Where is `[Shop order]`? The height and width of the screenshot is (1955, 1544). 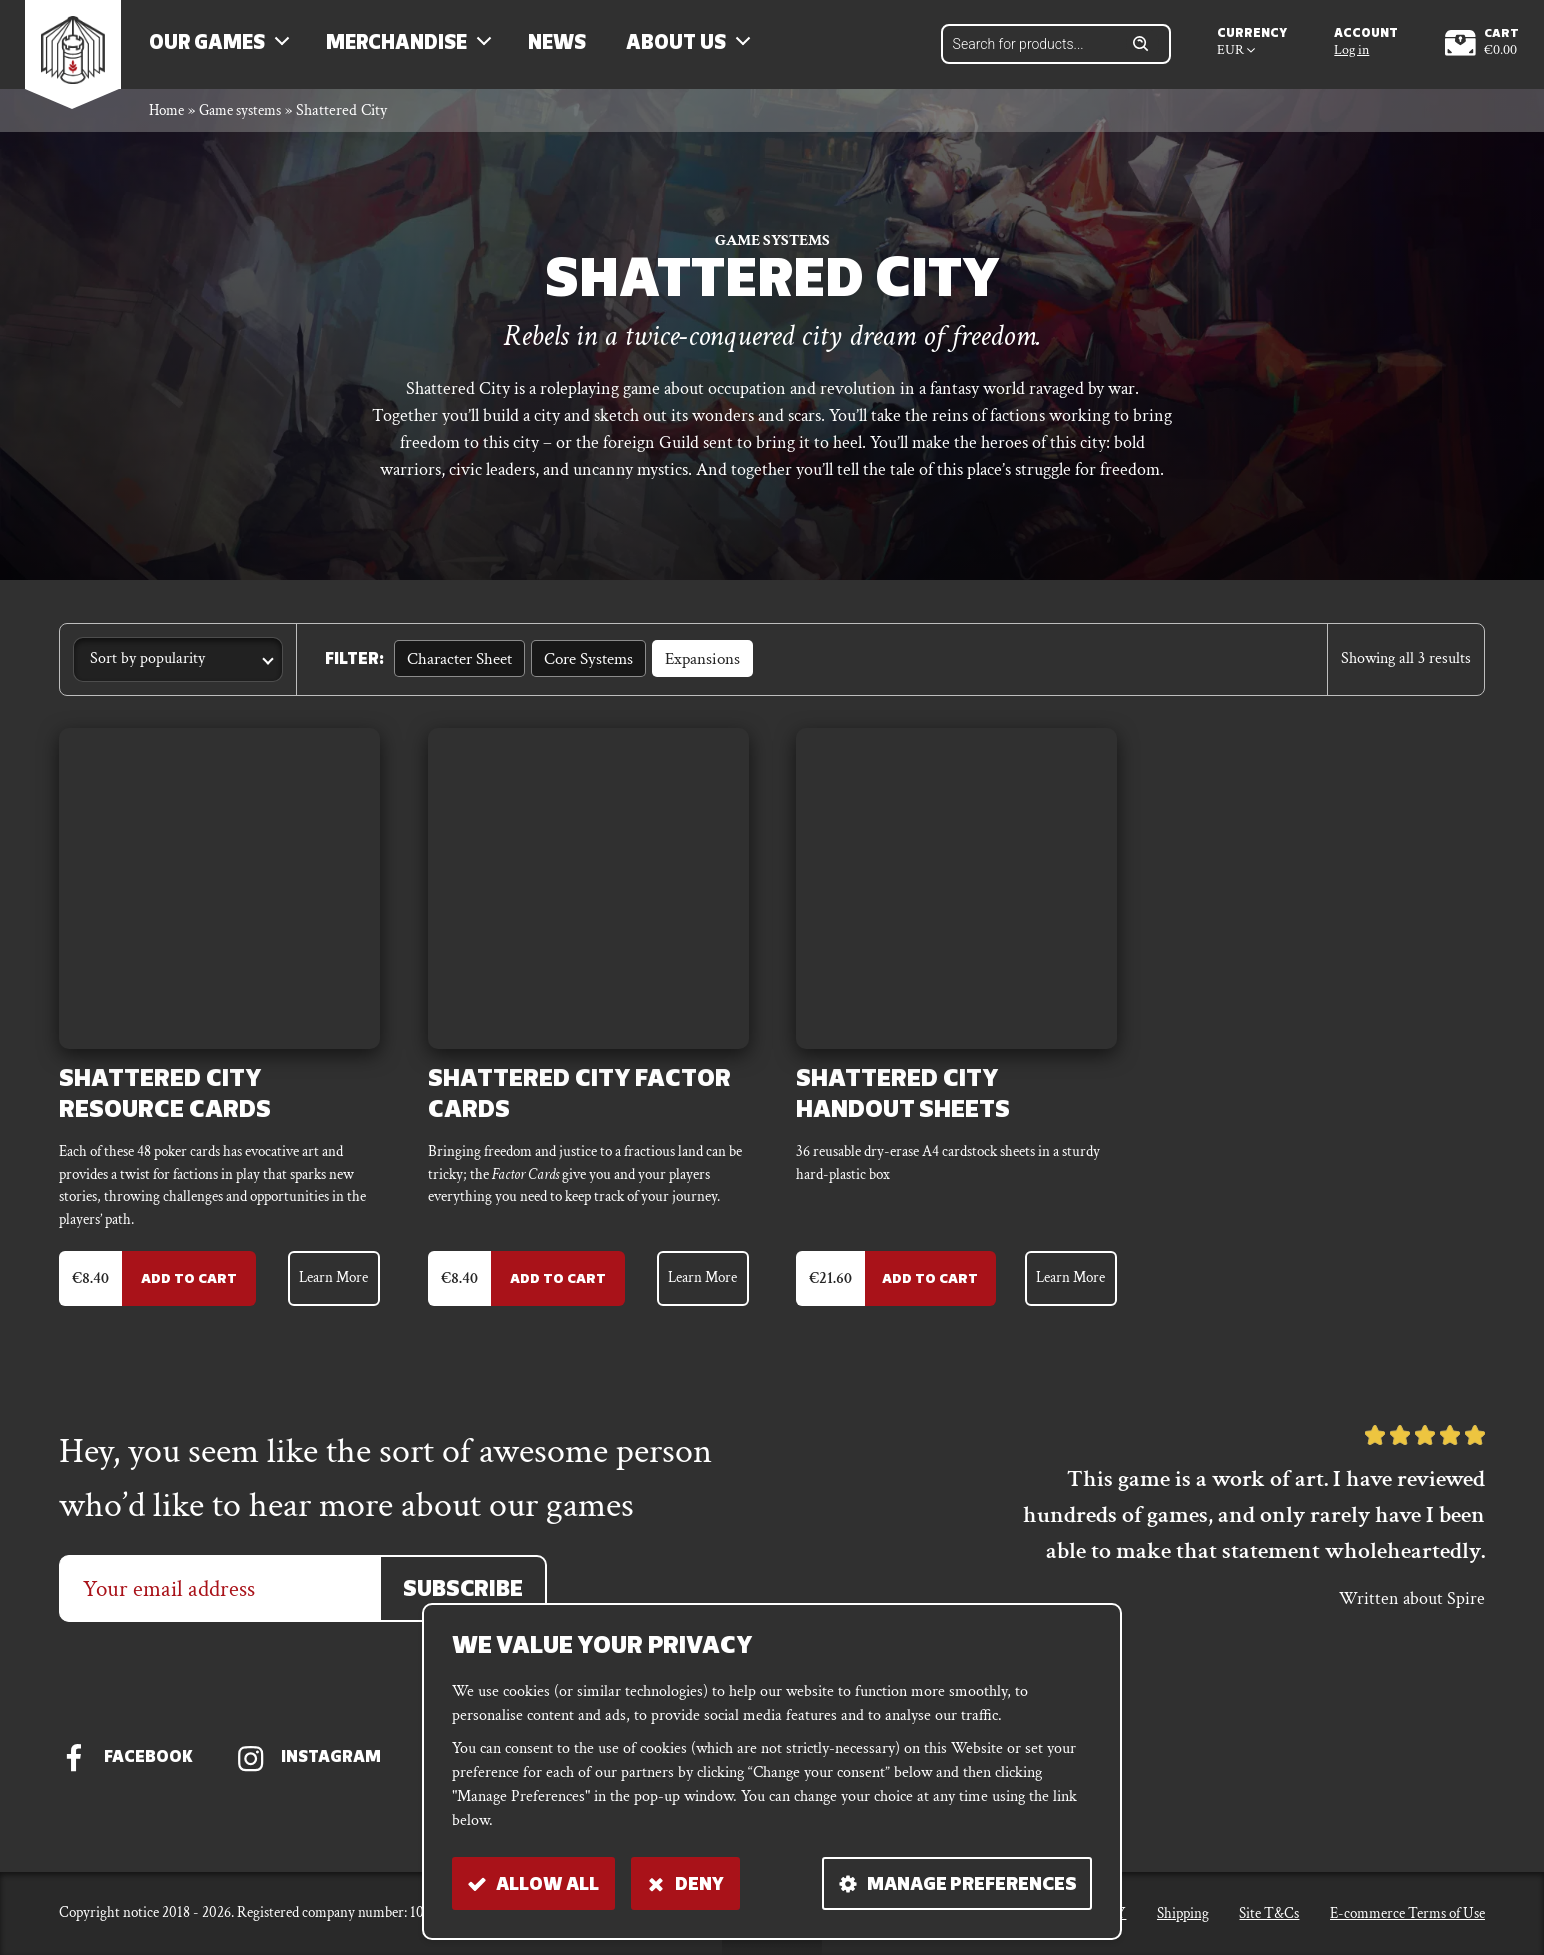 [Shop order] is located at coordinates (178, 672).